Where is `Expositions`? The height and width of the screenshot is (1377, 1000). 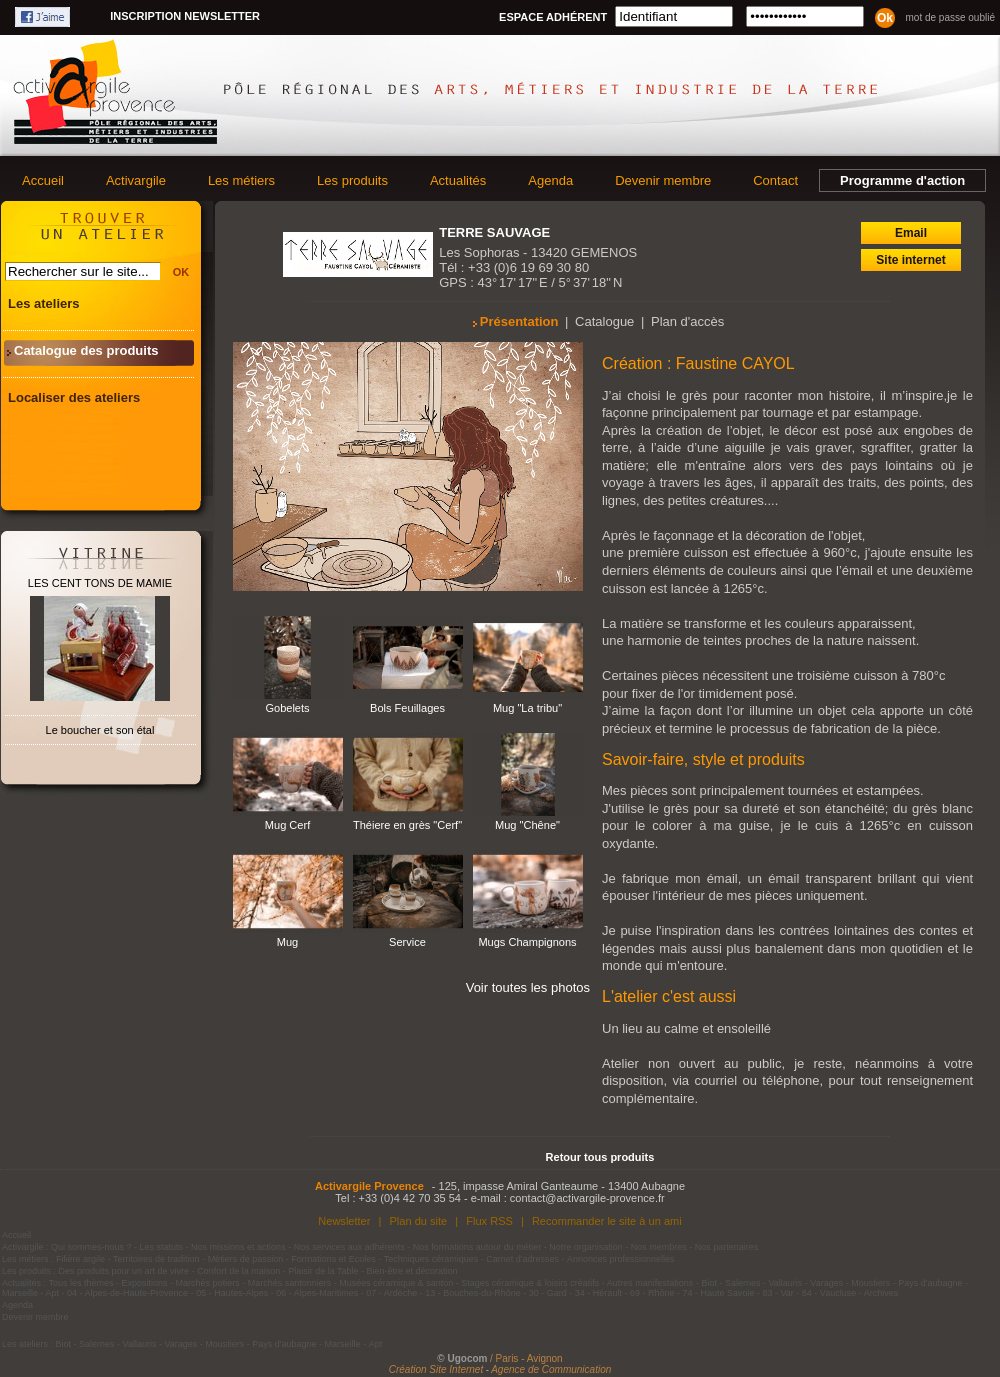 Expositions is located at coordinates (145, 1283).